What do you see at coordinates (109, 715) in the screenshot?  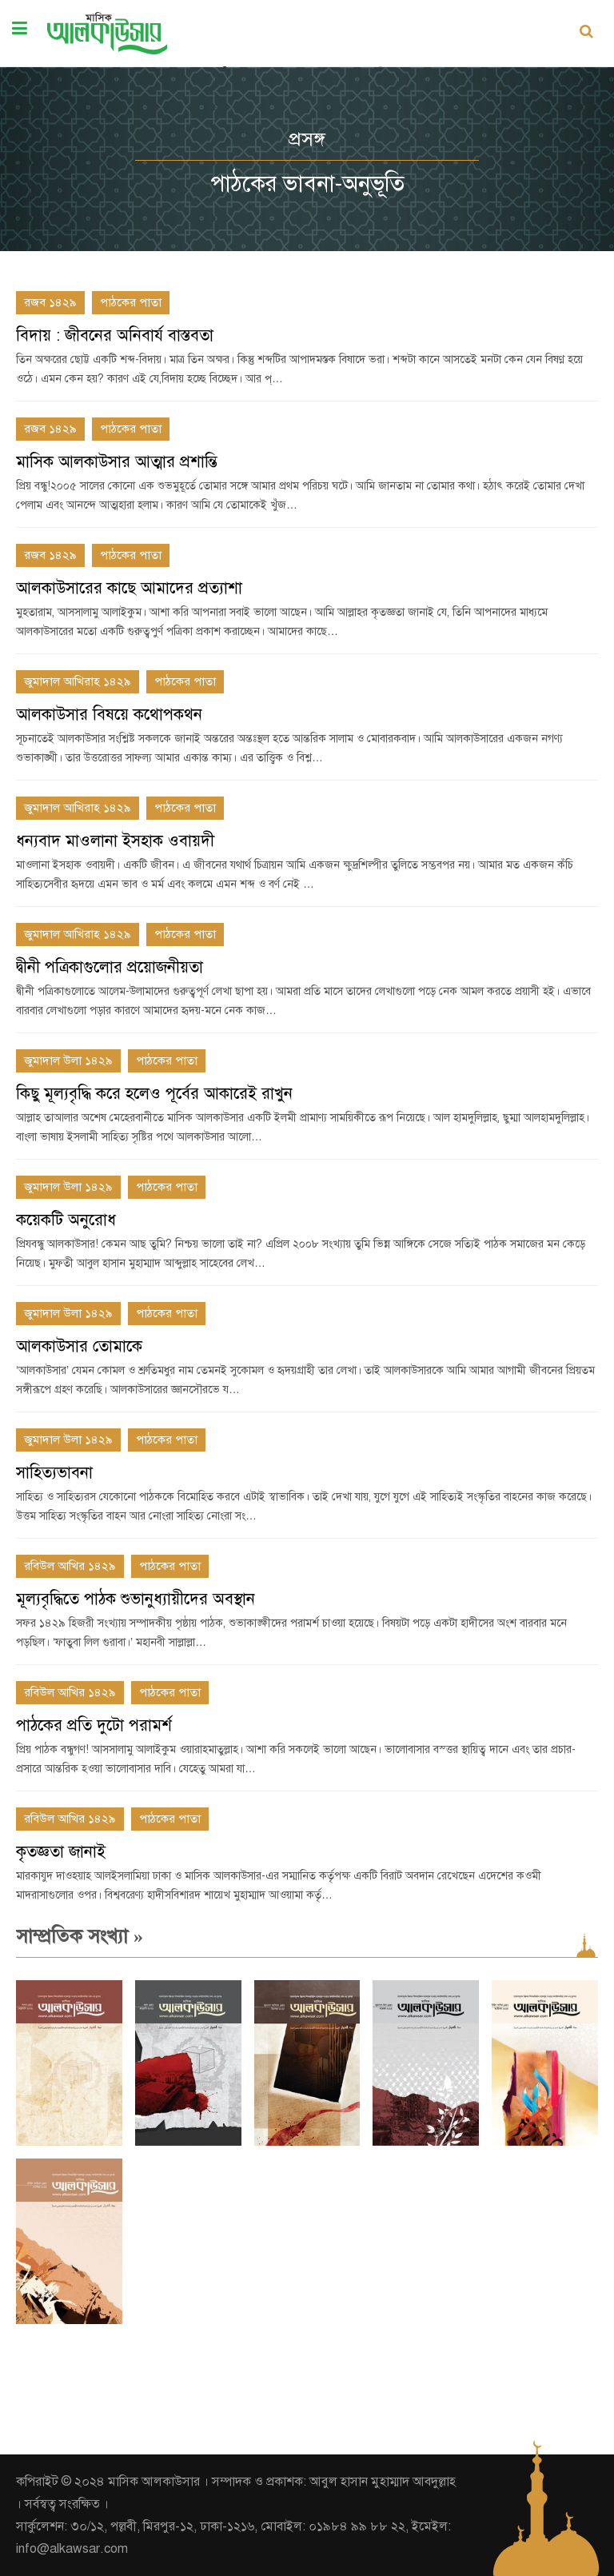 I see `আলকাউসার বিষয়ে কথোপকথন` at bounding box center [109, 715].